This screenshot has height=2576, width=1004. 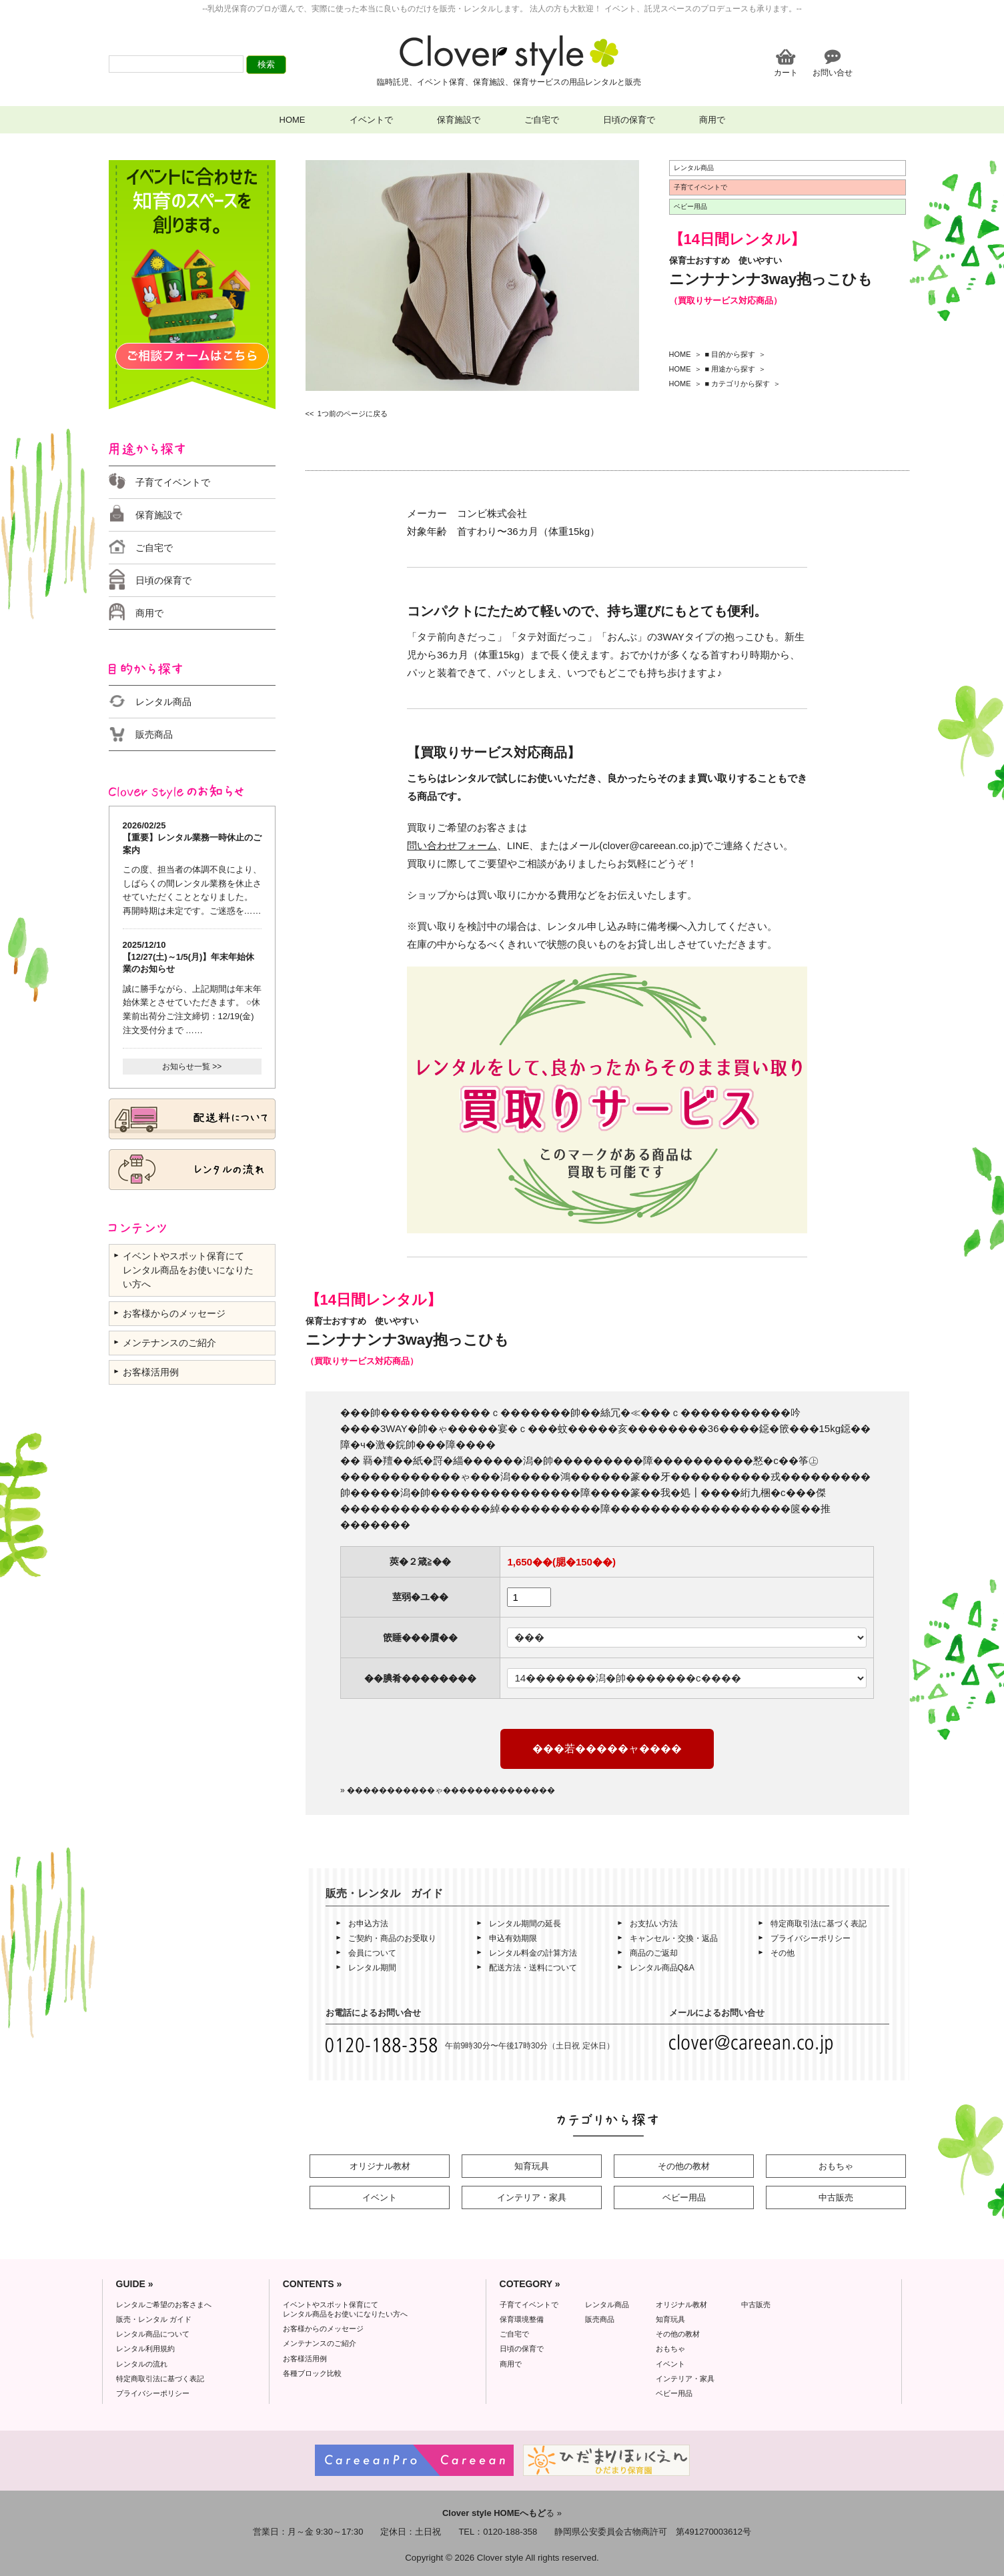 I want to click on HOME, so click(x=293, y=120).